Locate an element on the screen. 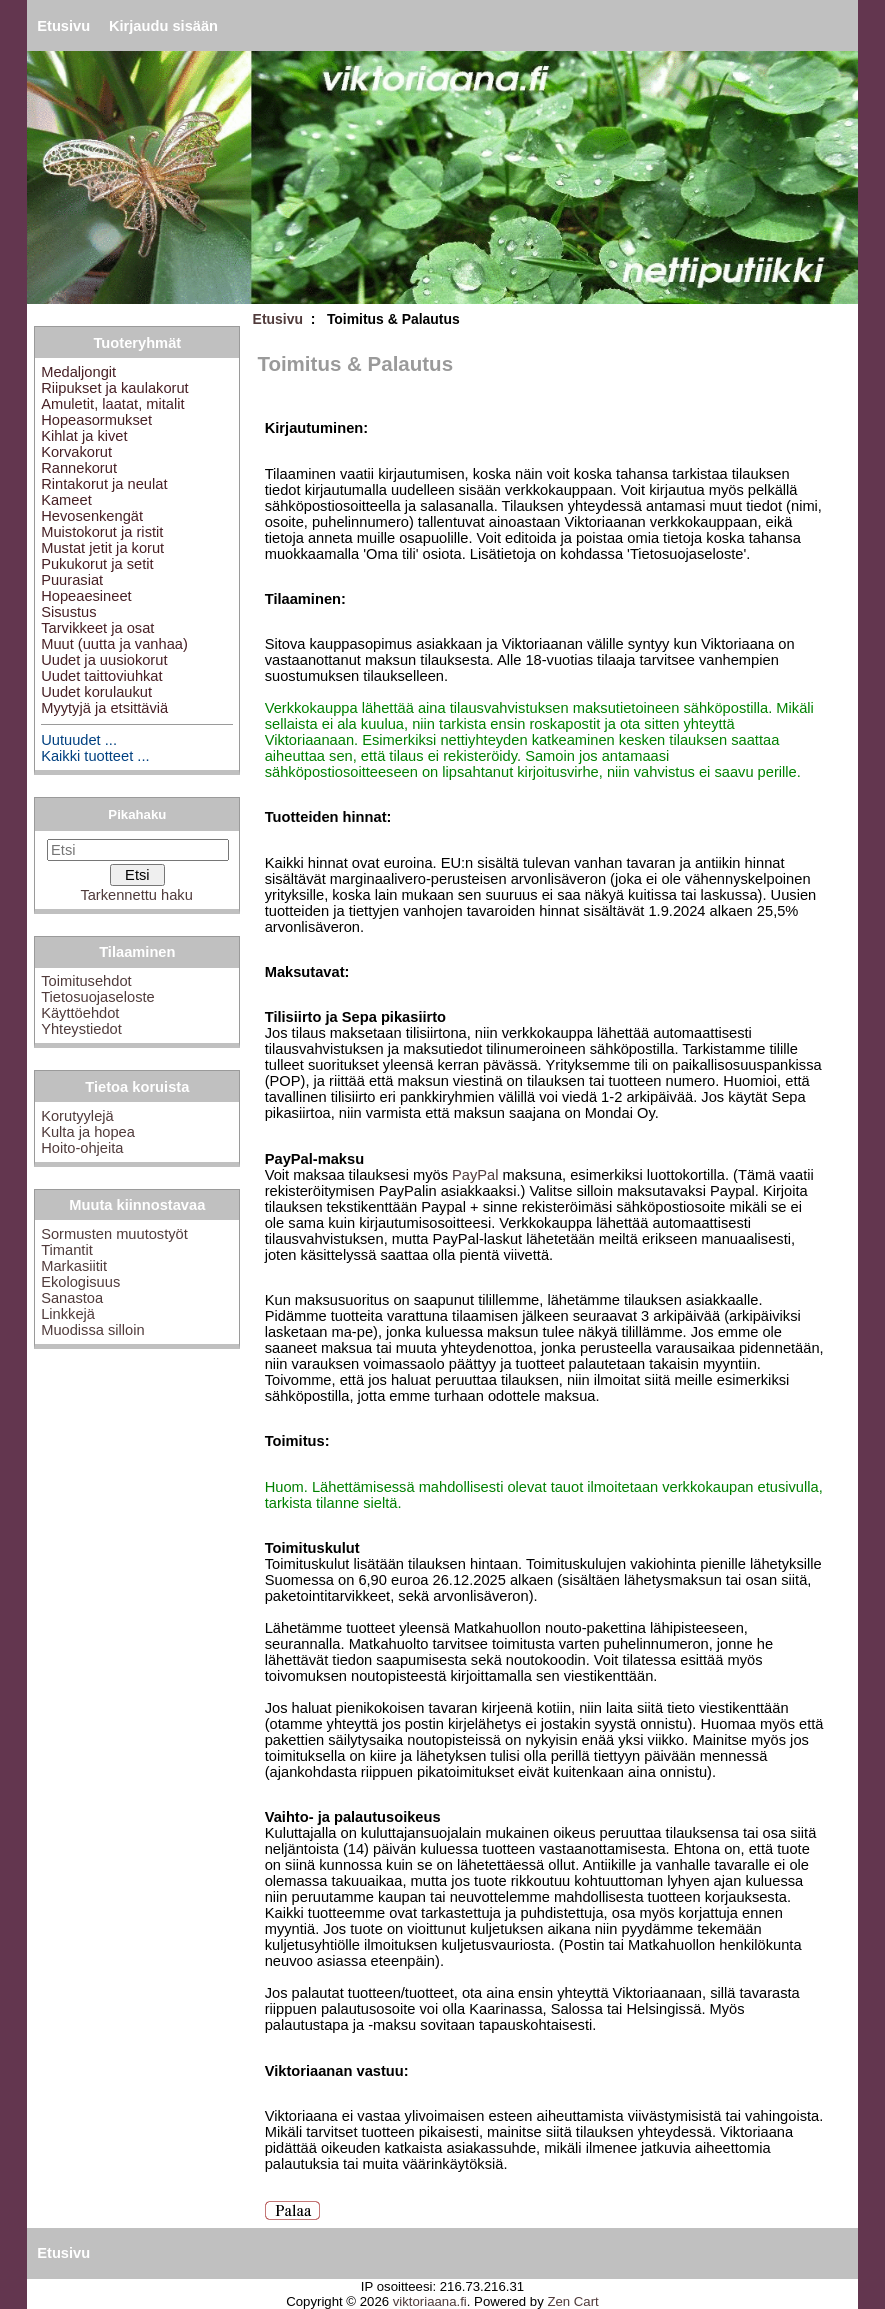  Yhteystiedot is located at coordinates (81, 1029).